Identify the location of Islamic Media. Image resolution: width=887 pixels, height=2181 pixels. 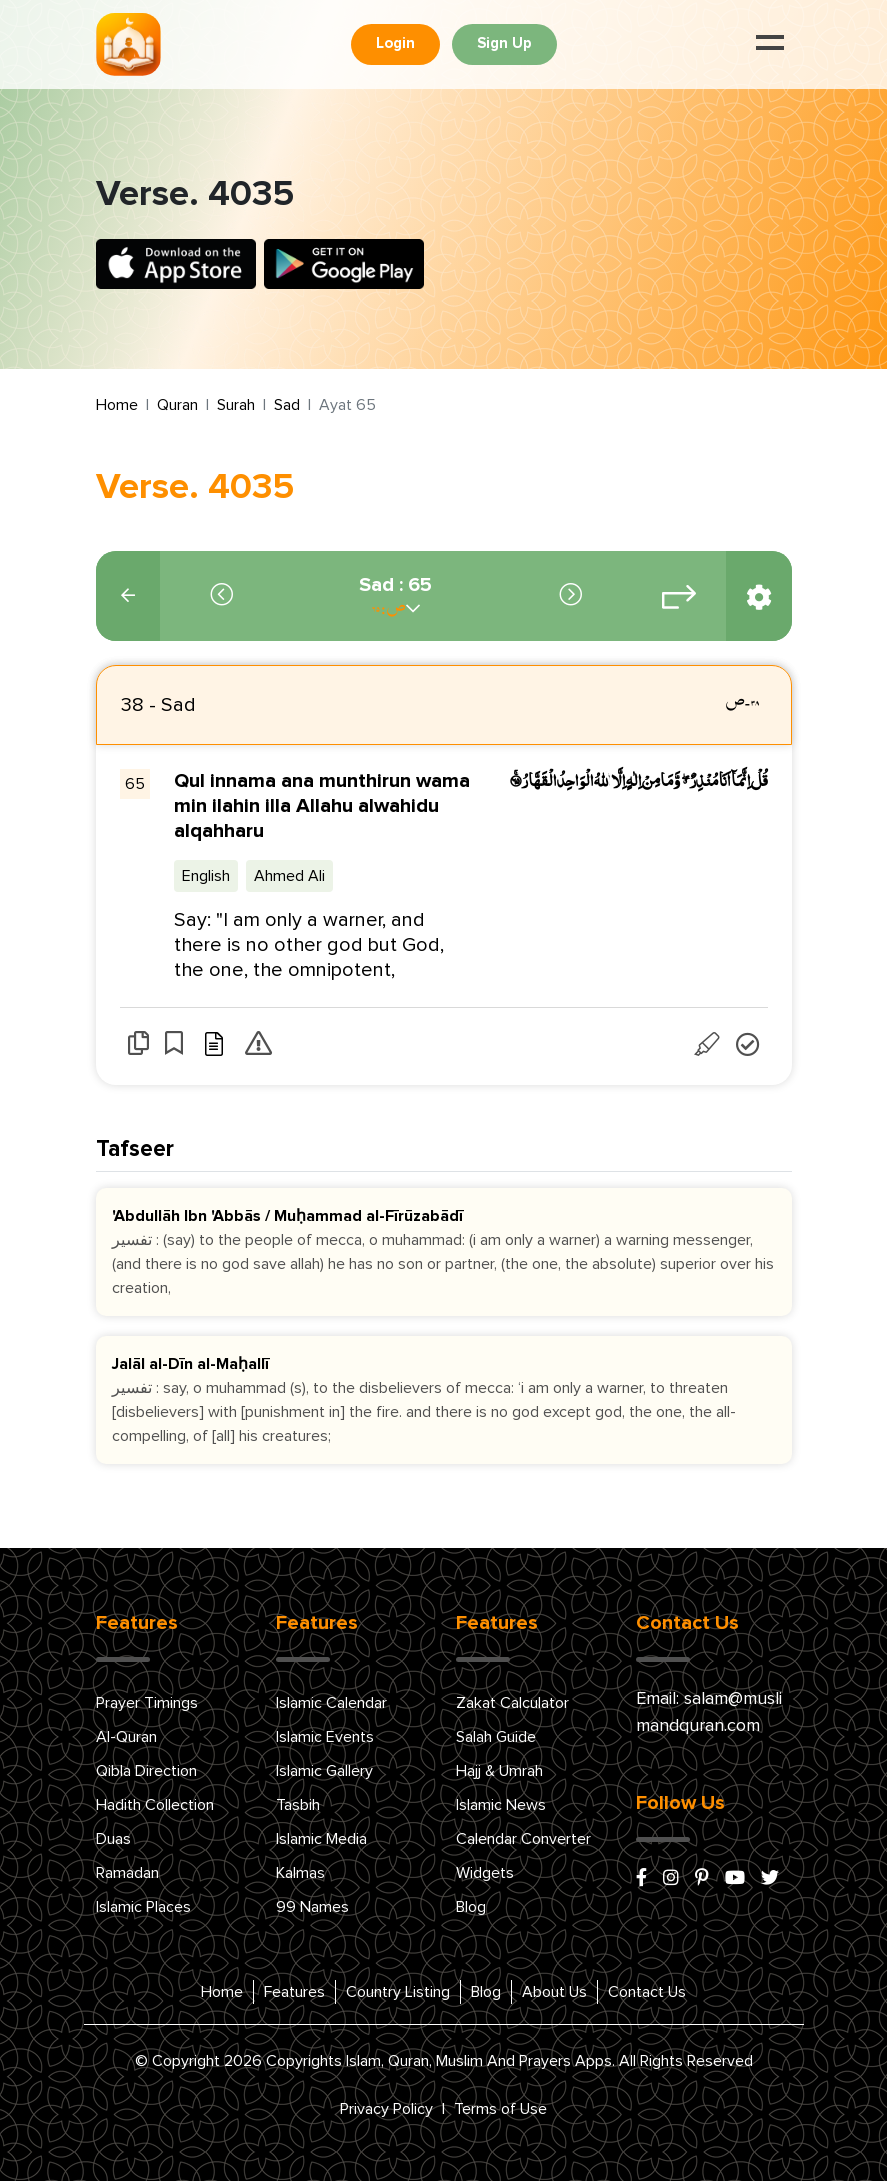
(321, 1839).